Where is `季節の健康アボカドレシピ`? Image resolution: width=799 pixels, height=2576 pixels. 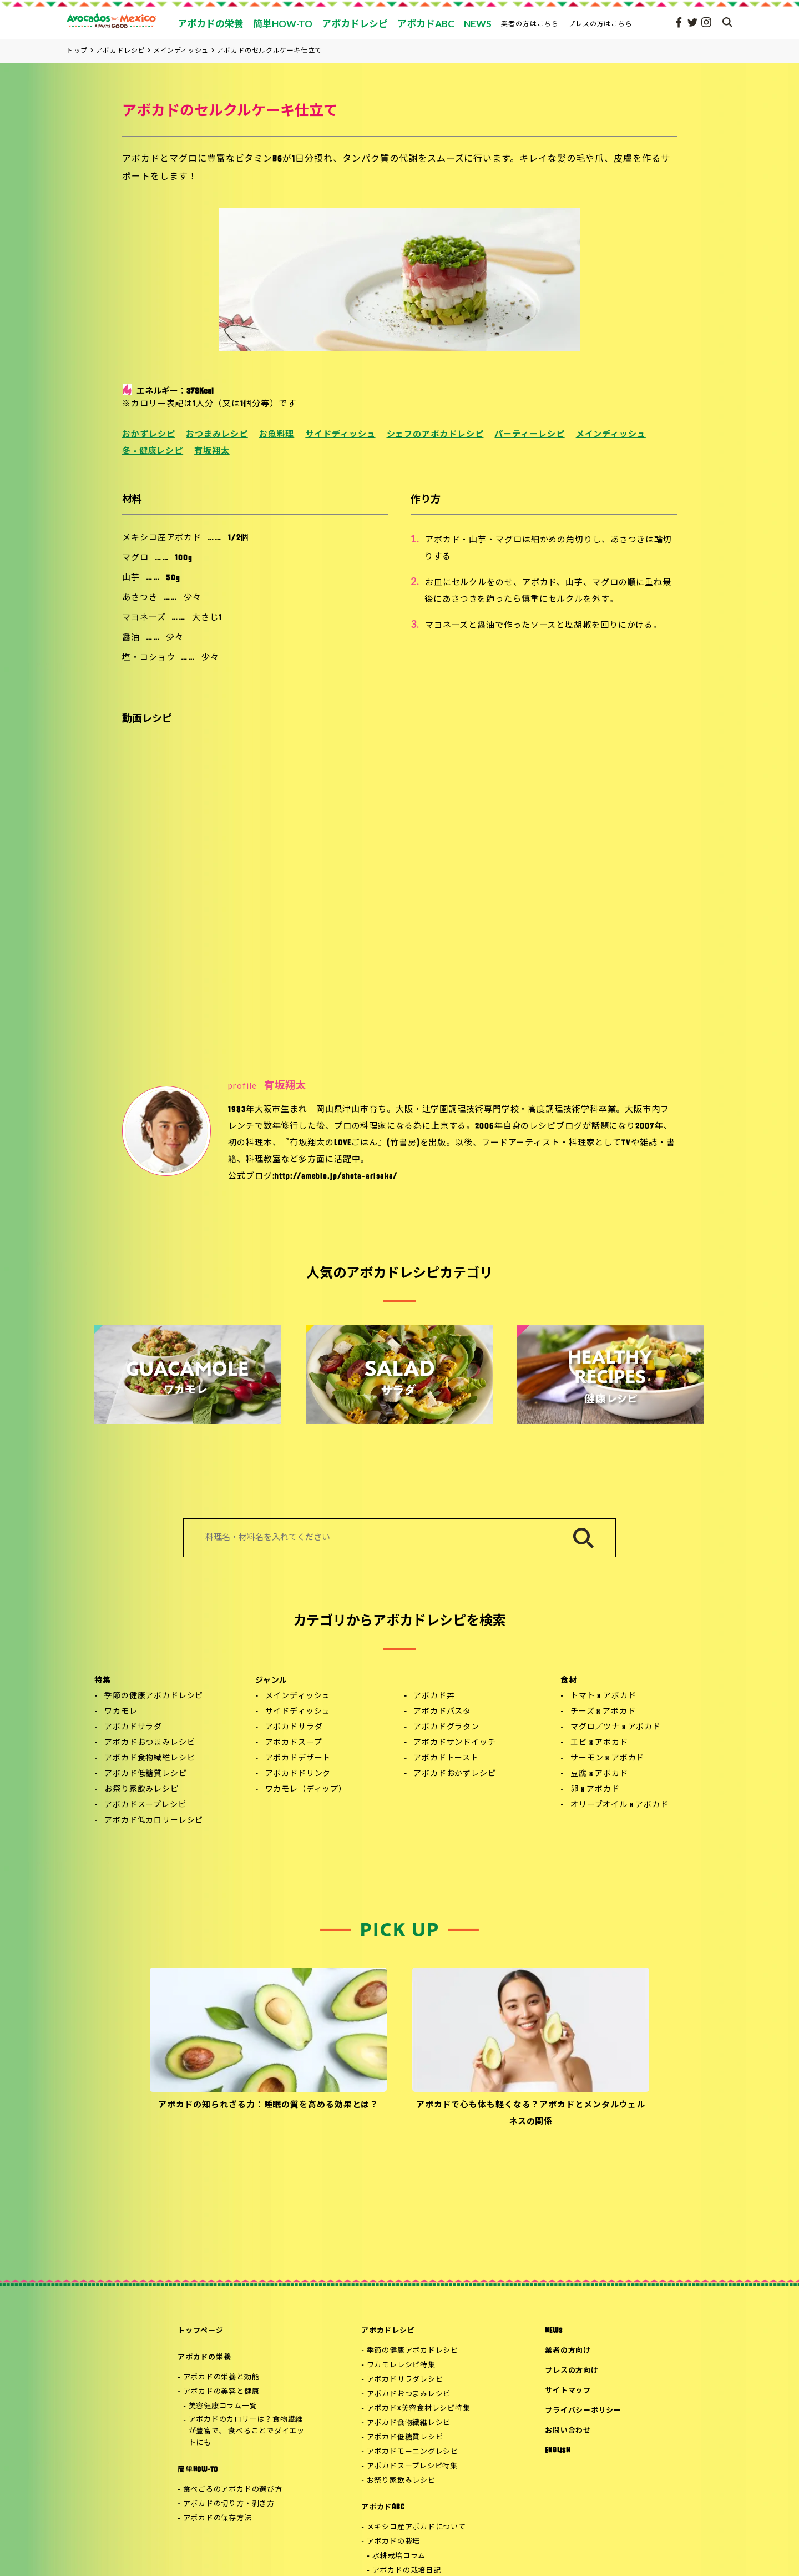
季節の健康アボカドレシピ is located at coordinates (153, 1696).